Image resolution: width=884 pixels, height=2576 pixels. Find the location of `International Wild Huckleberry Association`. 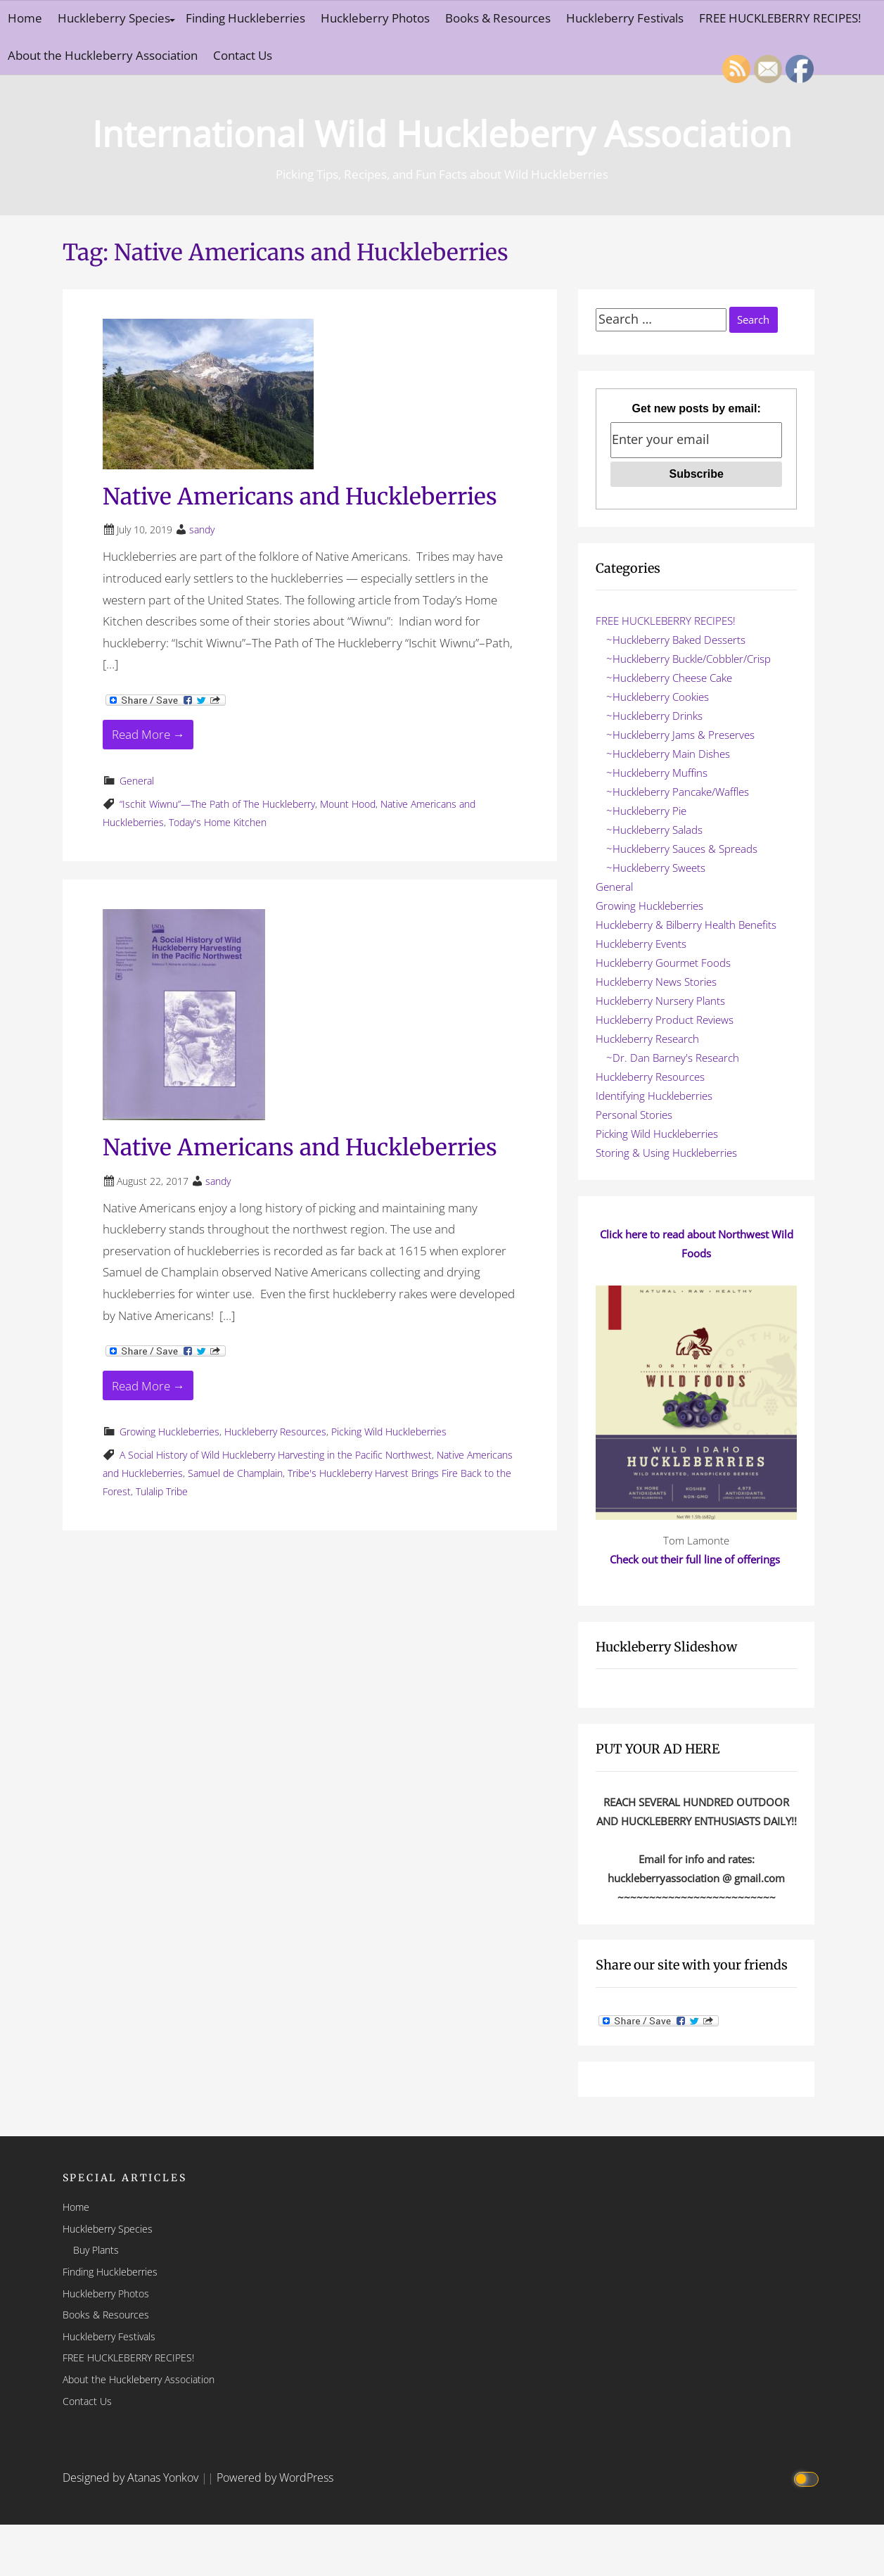

International Wild Huckleberry Association is located at coordinates (442, 131).